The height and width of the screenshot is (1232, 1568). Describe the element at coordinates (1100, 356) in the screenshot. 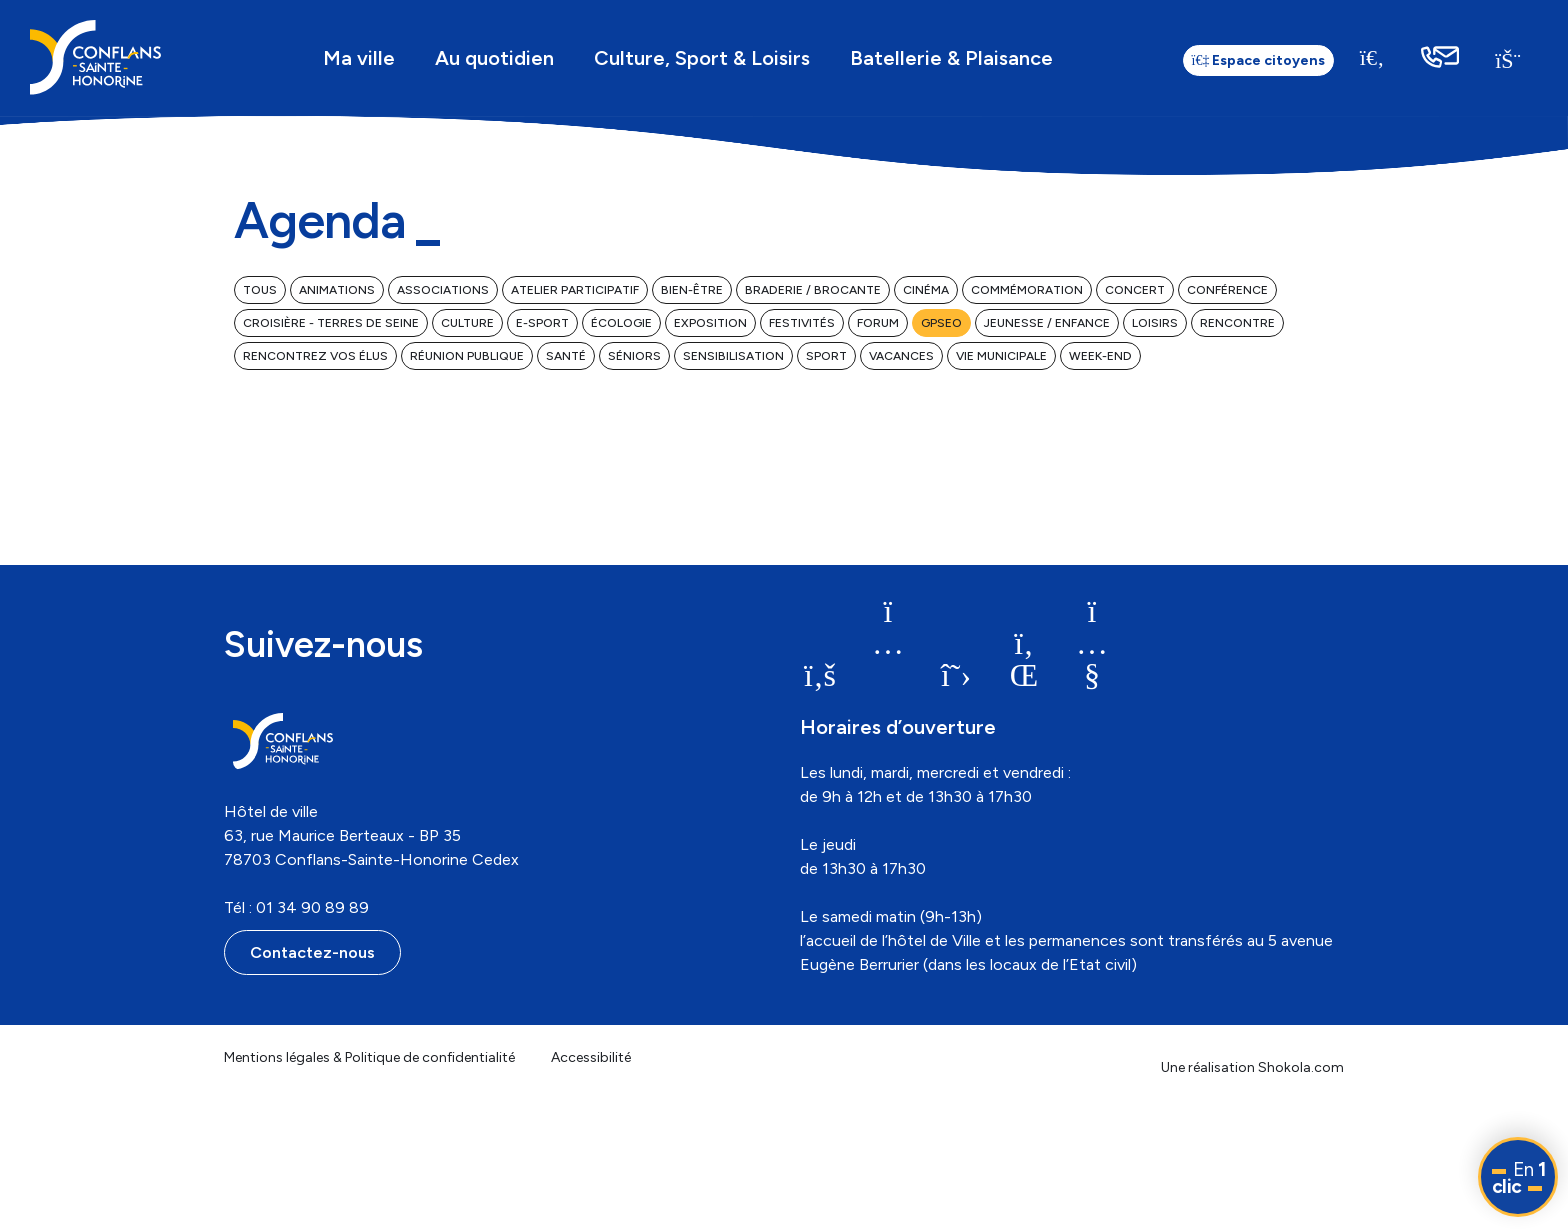

I see `Week-end [link]` at that location.